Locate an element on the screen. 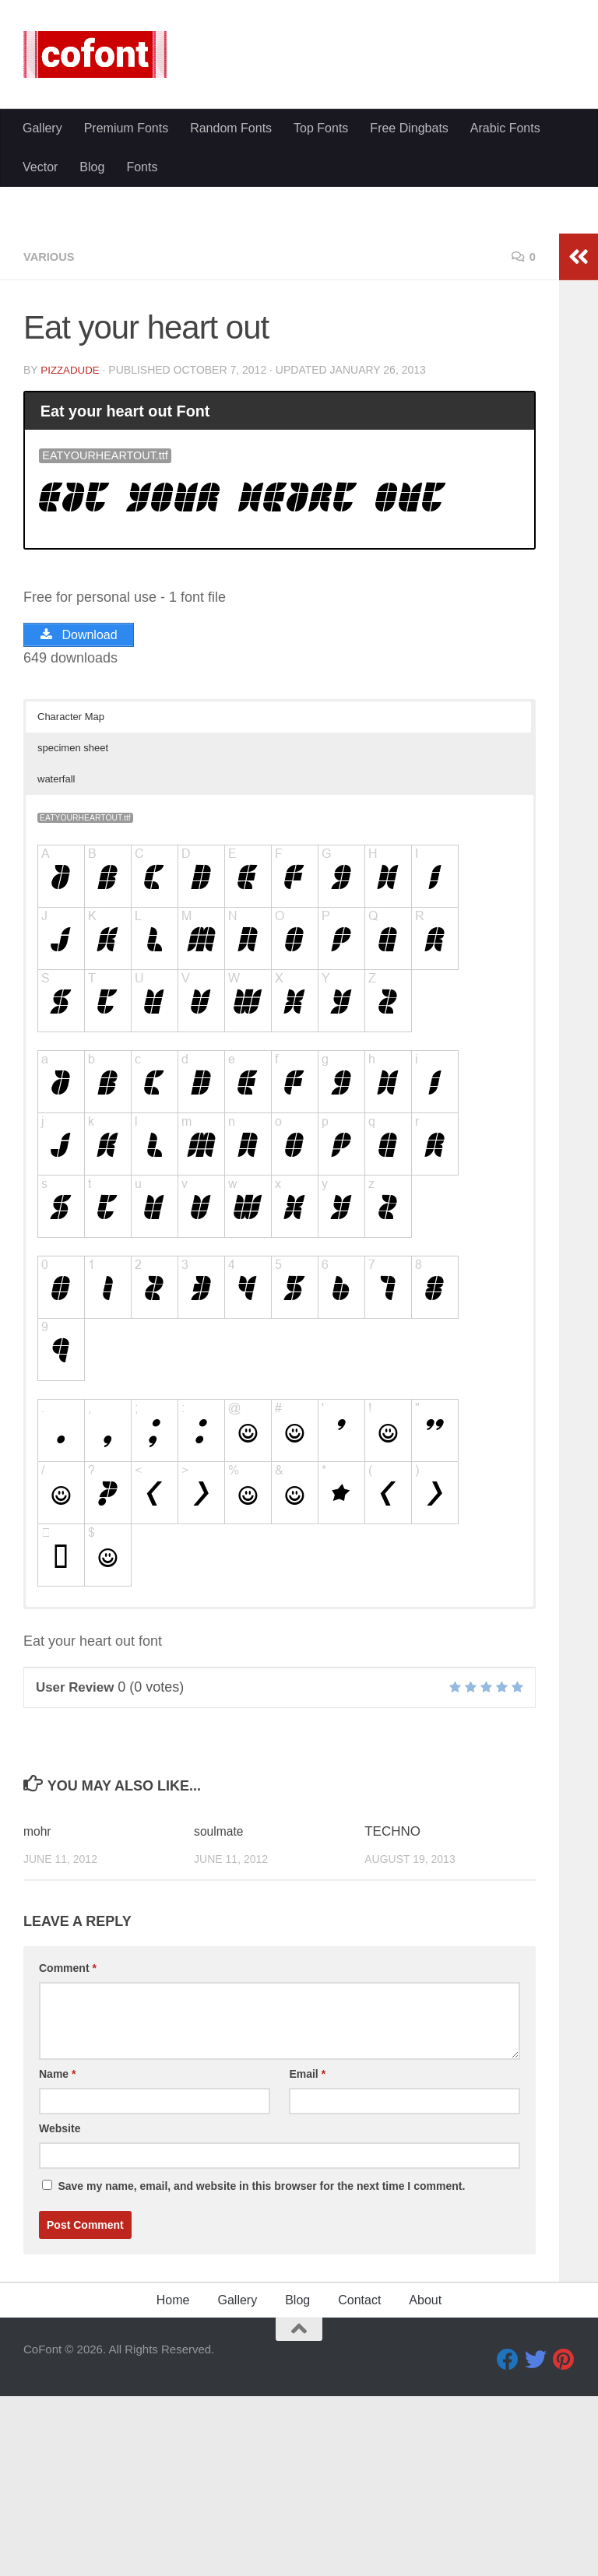 The width and height of the screenshot is (598, 2576). mohr is located at coordinates (38, 2017).